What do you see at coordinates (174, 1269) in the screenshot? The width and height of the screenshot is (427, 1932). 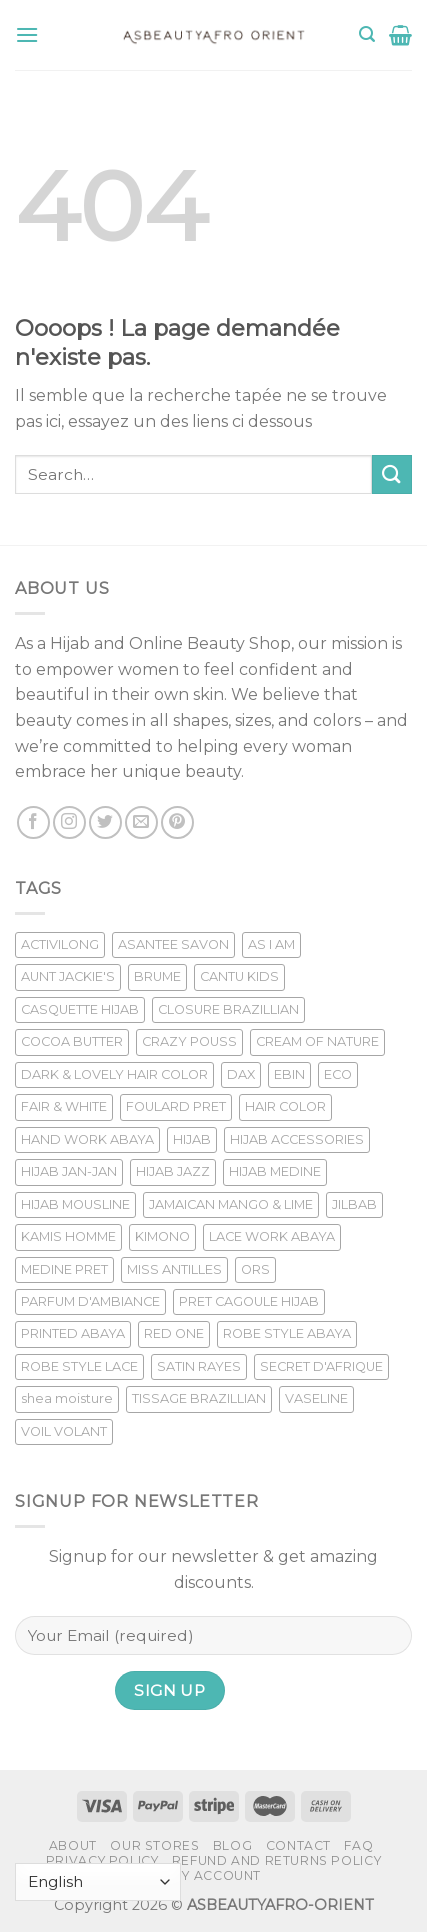 I see `MISS ANTILLES [MISS ANTILLES (14 products)]` at bounding box center [174, 1269].